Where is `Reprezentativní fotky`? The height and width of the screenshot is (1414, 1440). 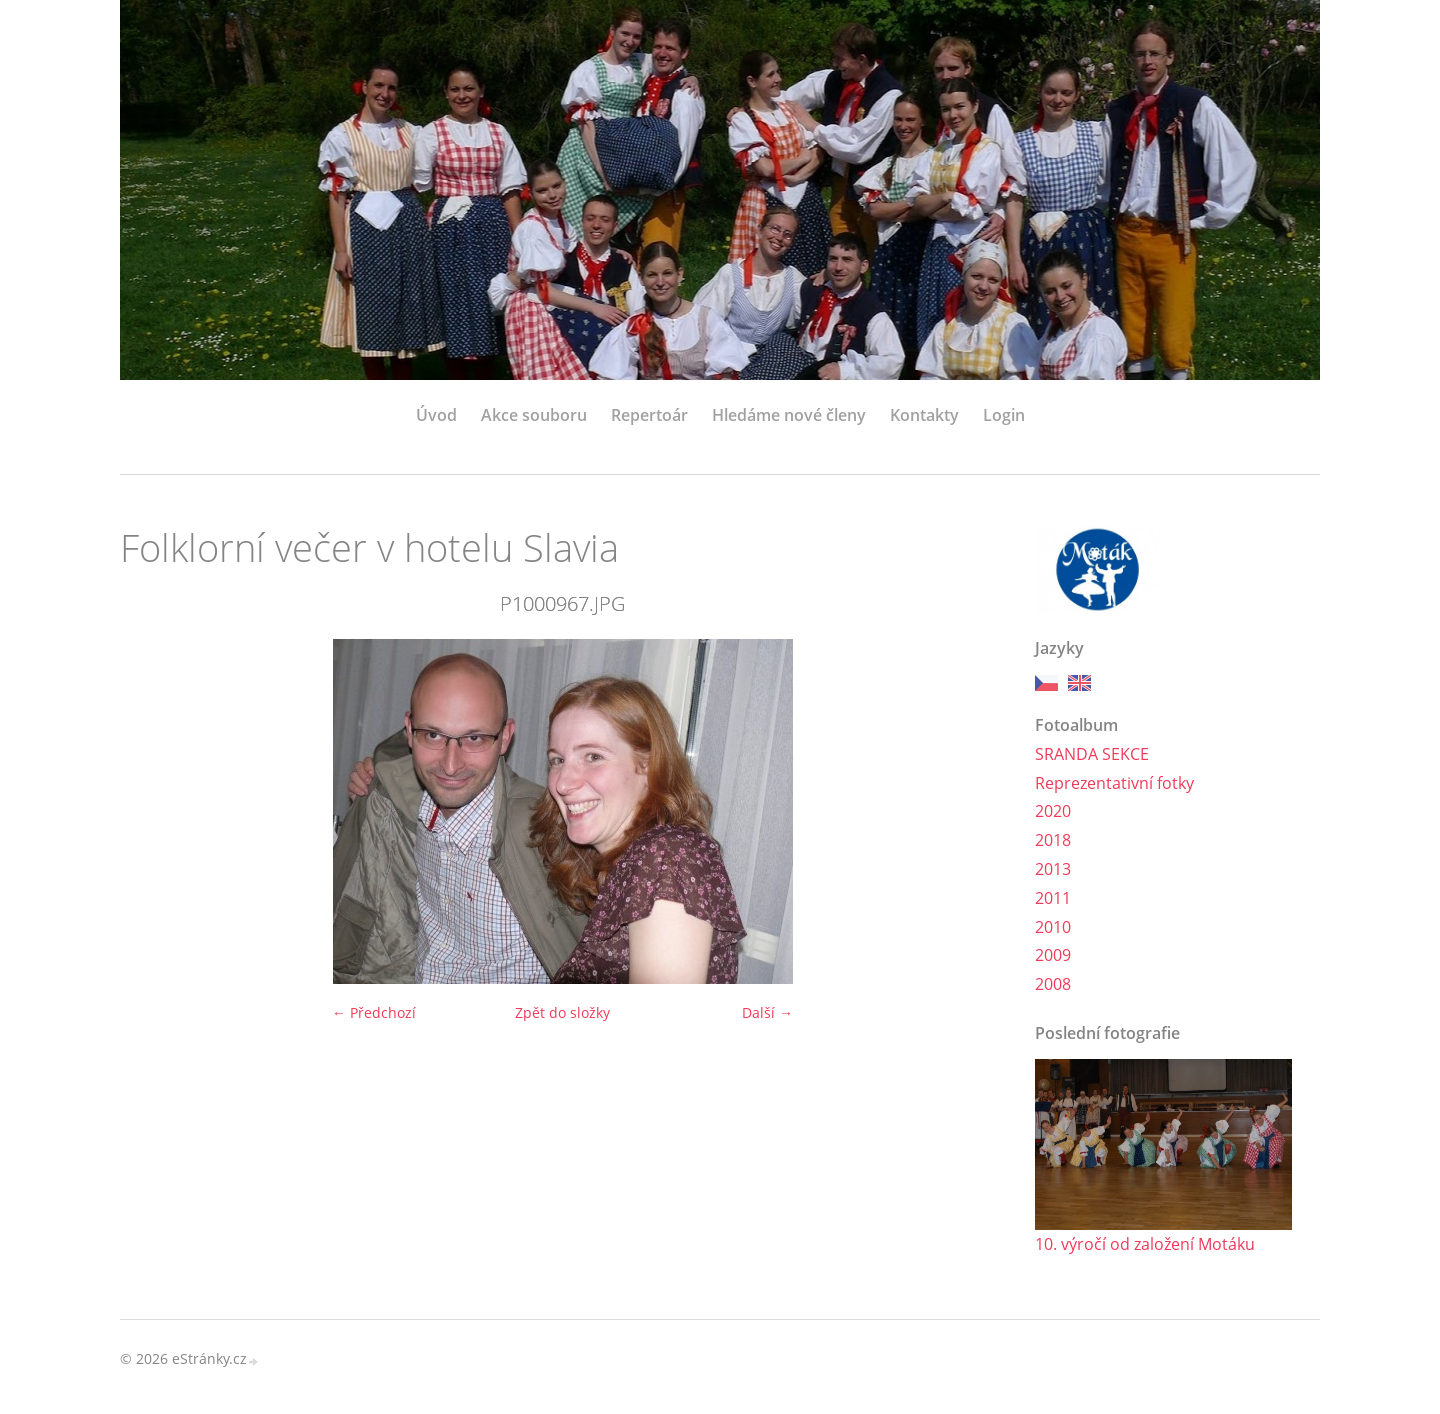
Reprezentativní fotky is located at coordinates (1114, 783).